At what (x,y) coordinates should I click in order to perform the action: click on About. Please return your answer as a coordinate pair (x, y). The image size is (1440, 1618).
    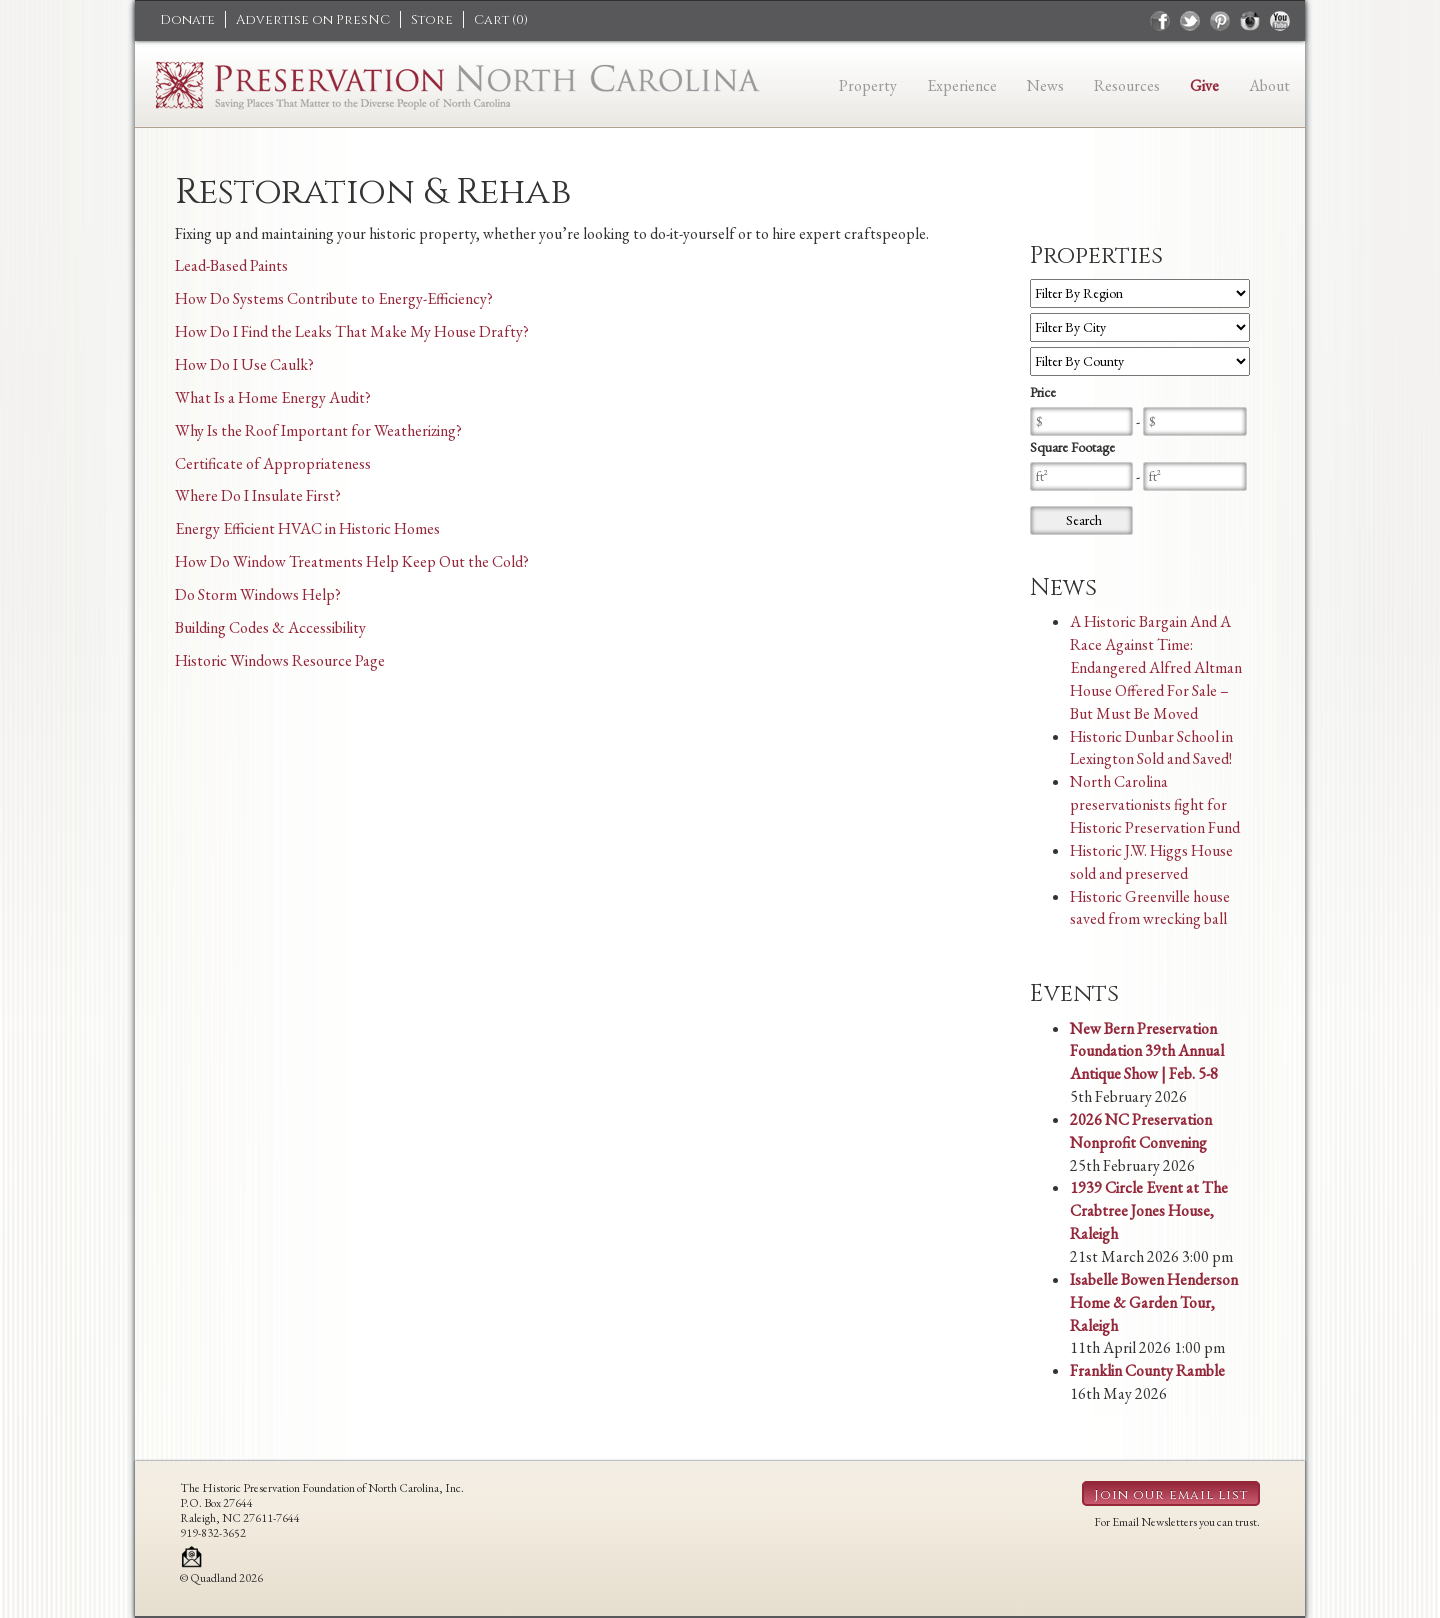
    Looking at the image, I should click on (1269, 85).